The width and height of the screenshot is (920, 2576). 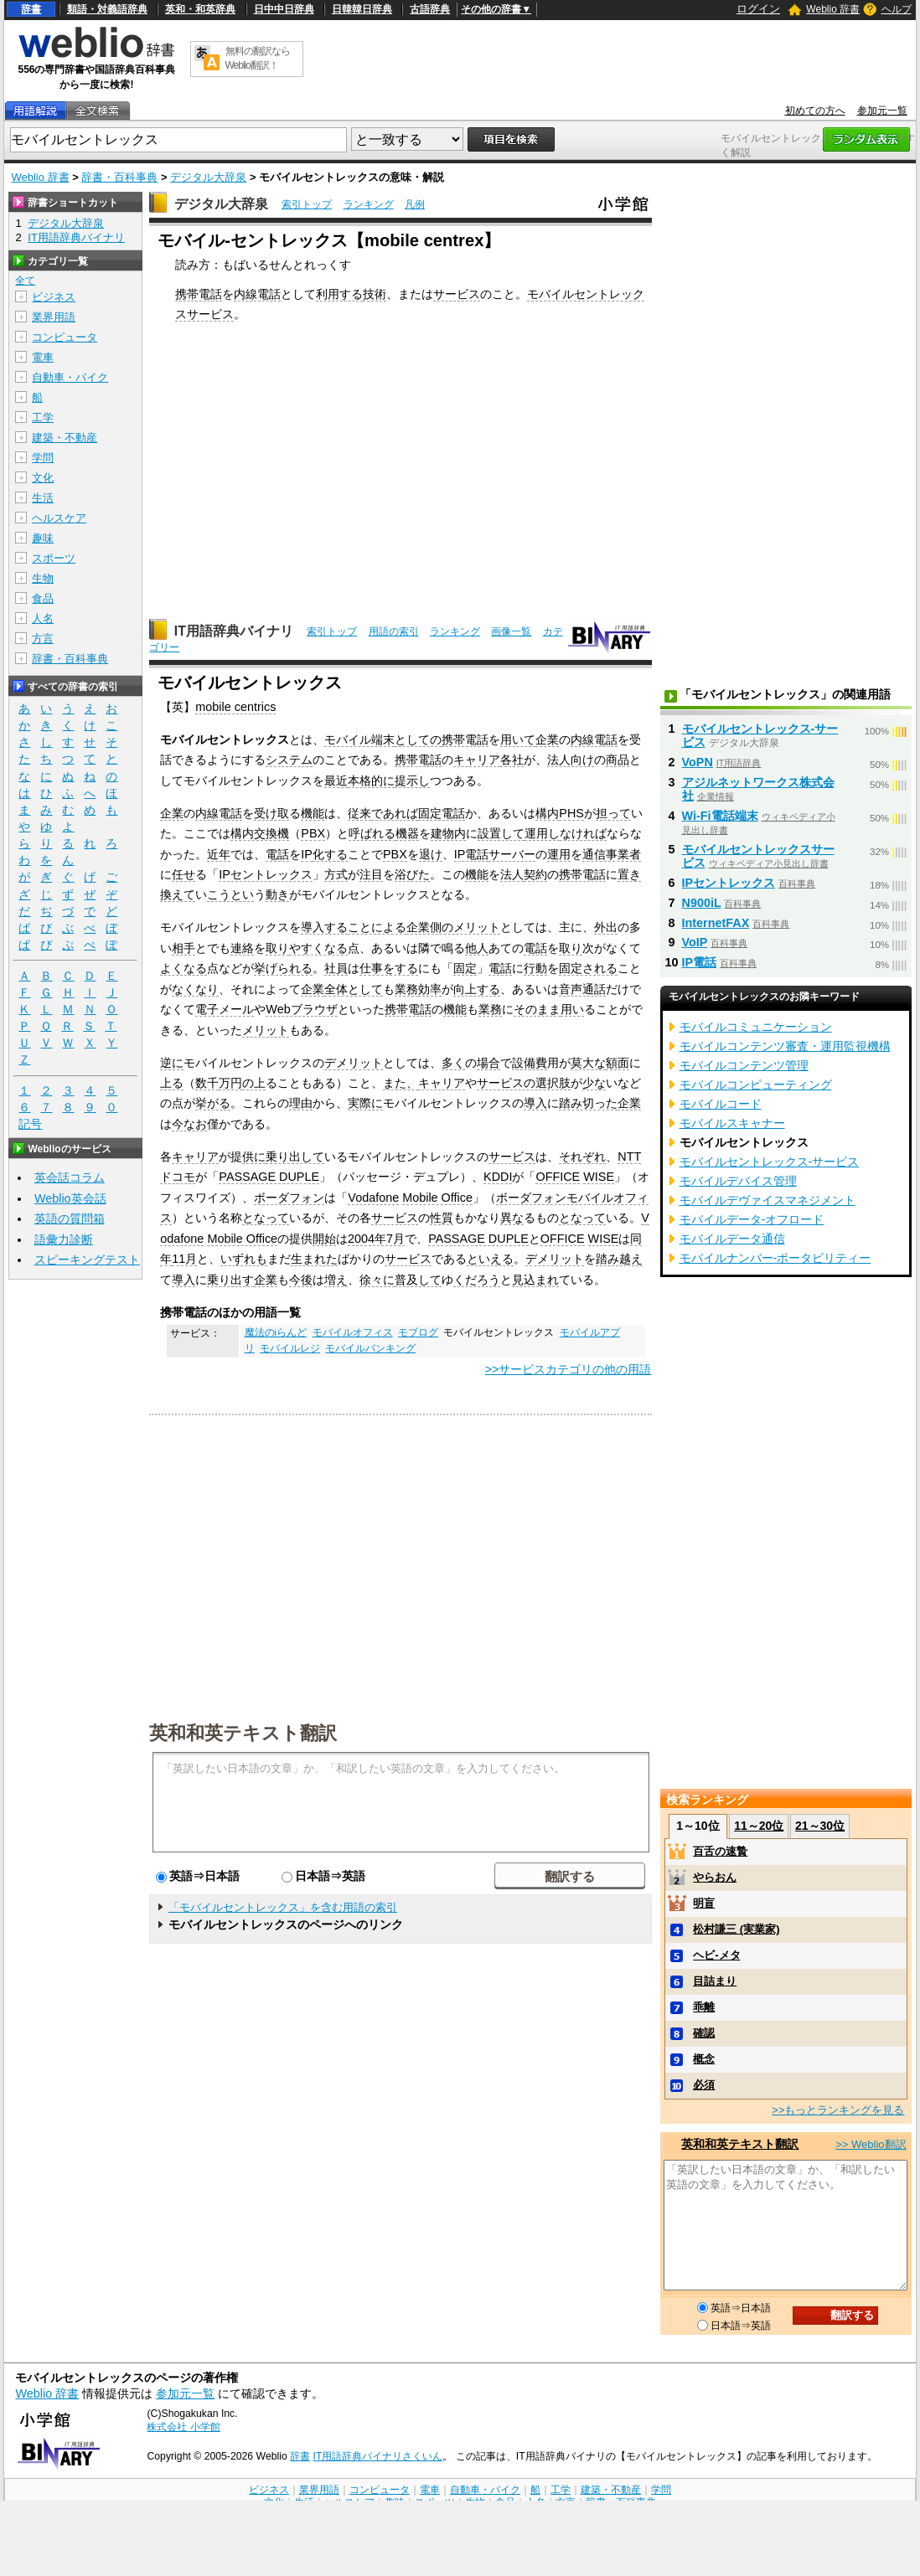 I want to click on 取り, so click(x=277, y=948).